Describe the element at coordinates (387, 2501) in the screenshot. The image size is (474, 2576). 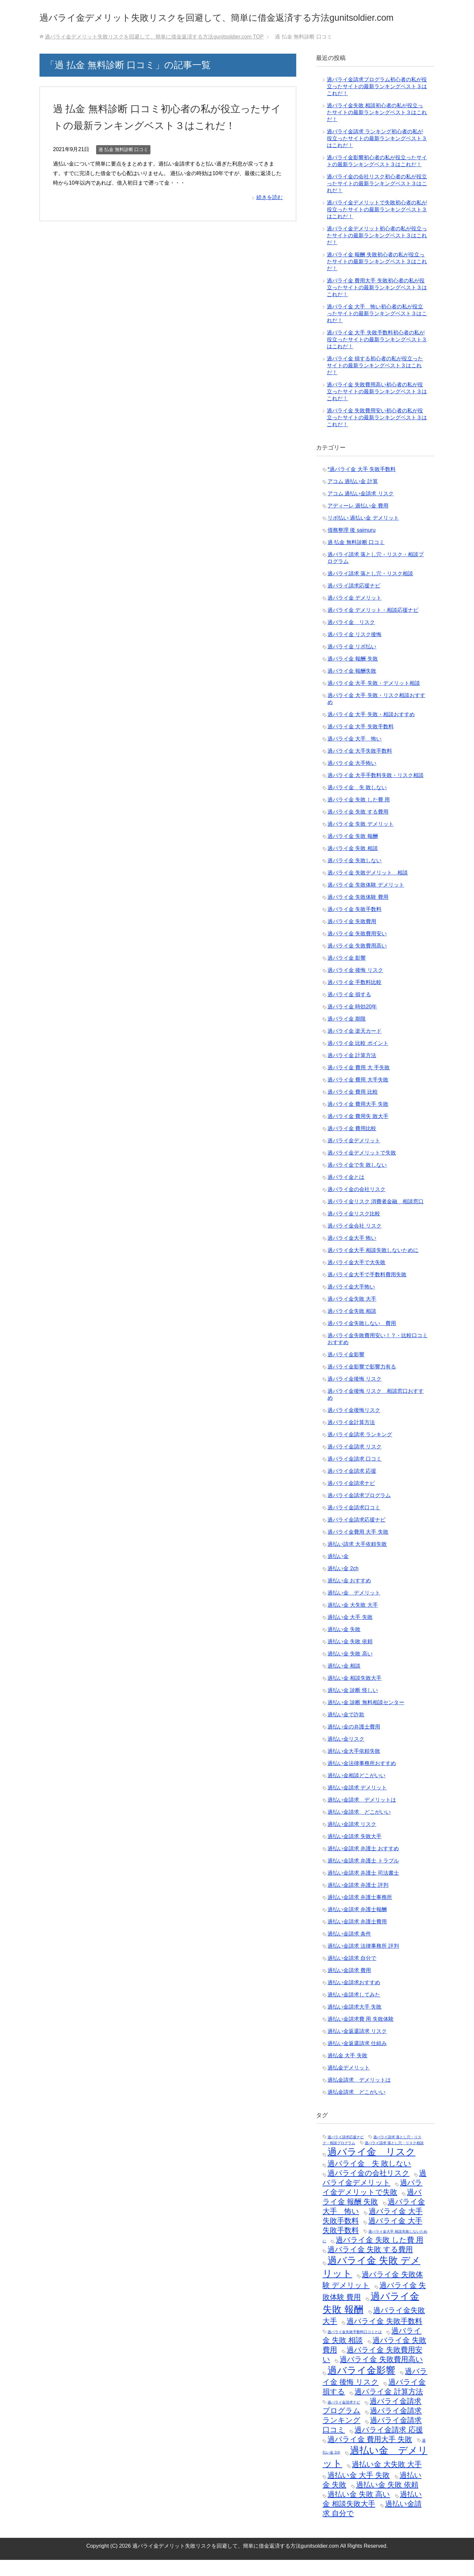
I see `過払い金 失敗 依頼 [過払い金 失敗 依頼 (2個の項目)]` at that location.